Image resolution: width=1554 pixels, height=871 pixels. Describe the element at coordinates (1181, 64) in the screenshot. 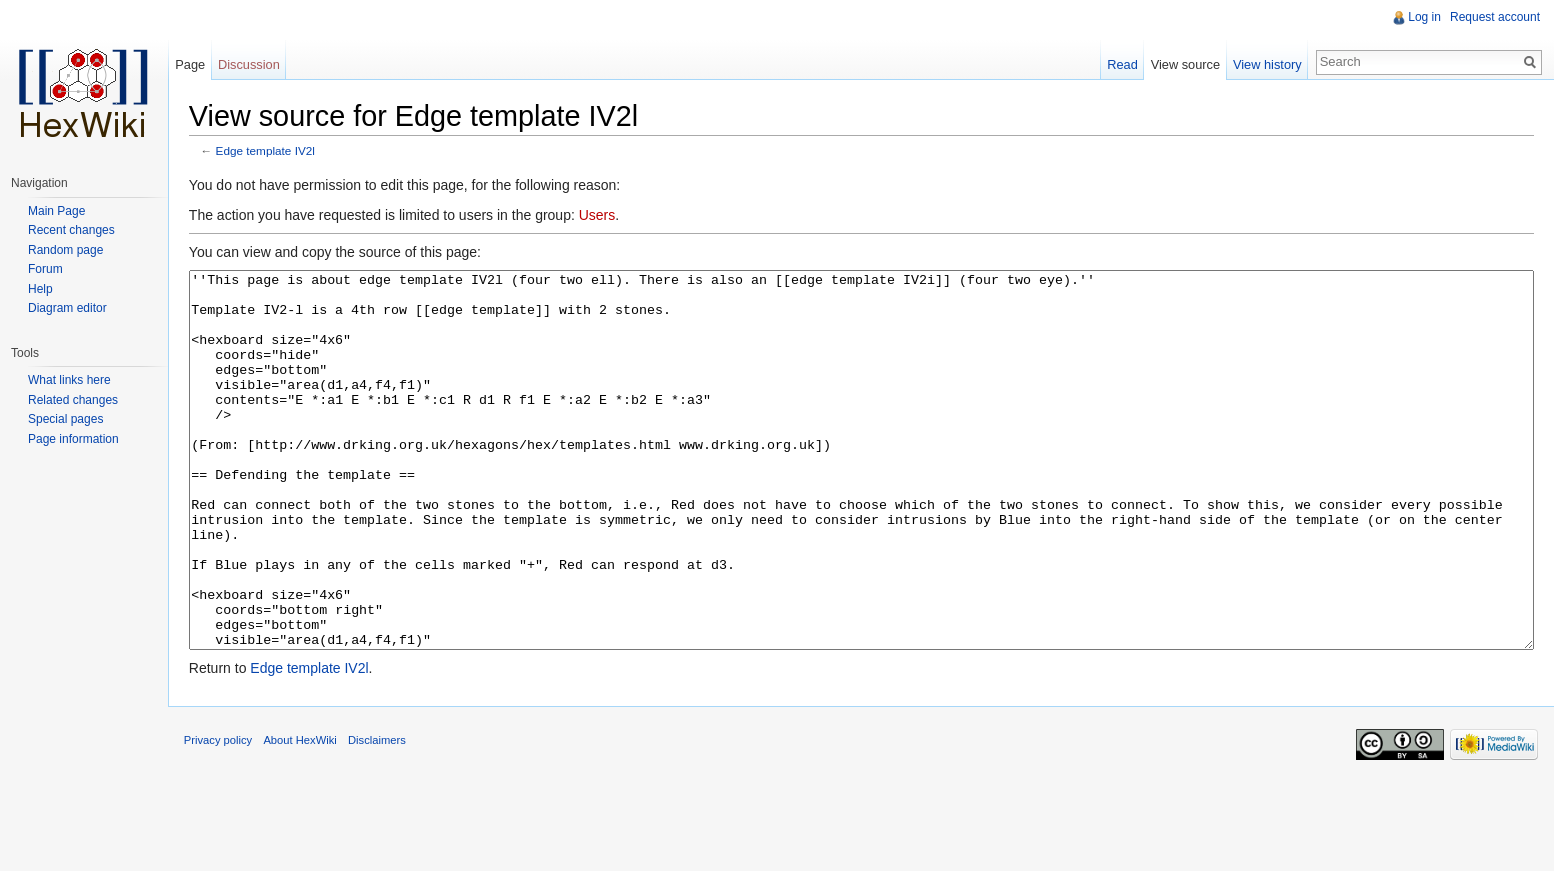

I see `View source` at that location.